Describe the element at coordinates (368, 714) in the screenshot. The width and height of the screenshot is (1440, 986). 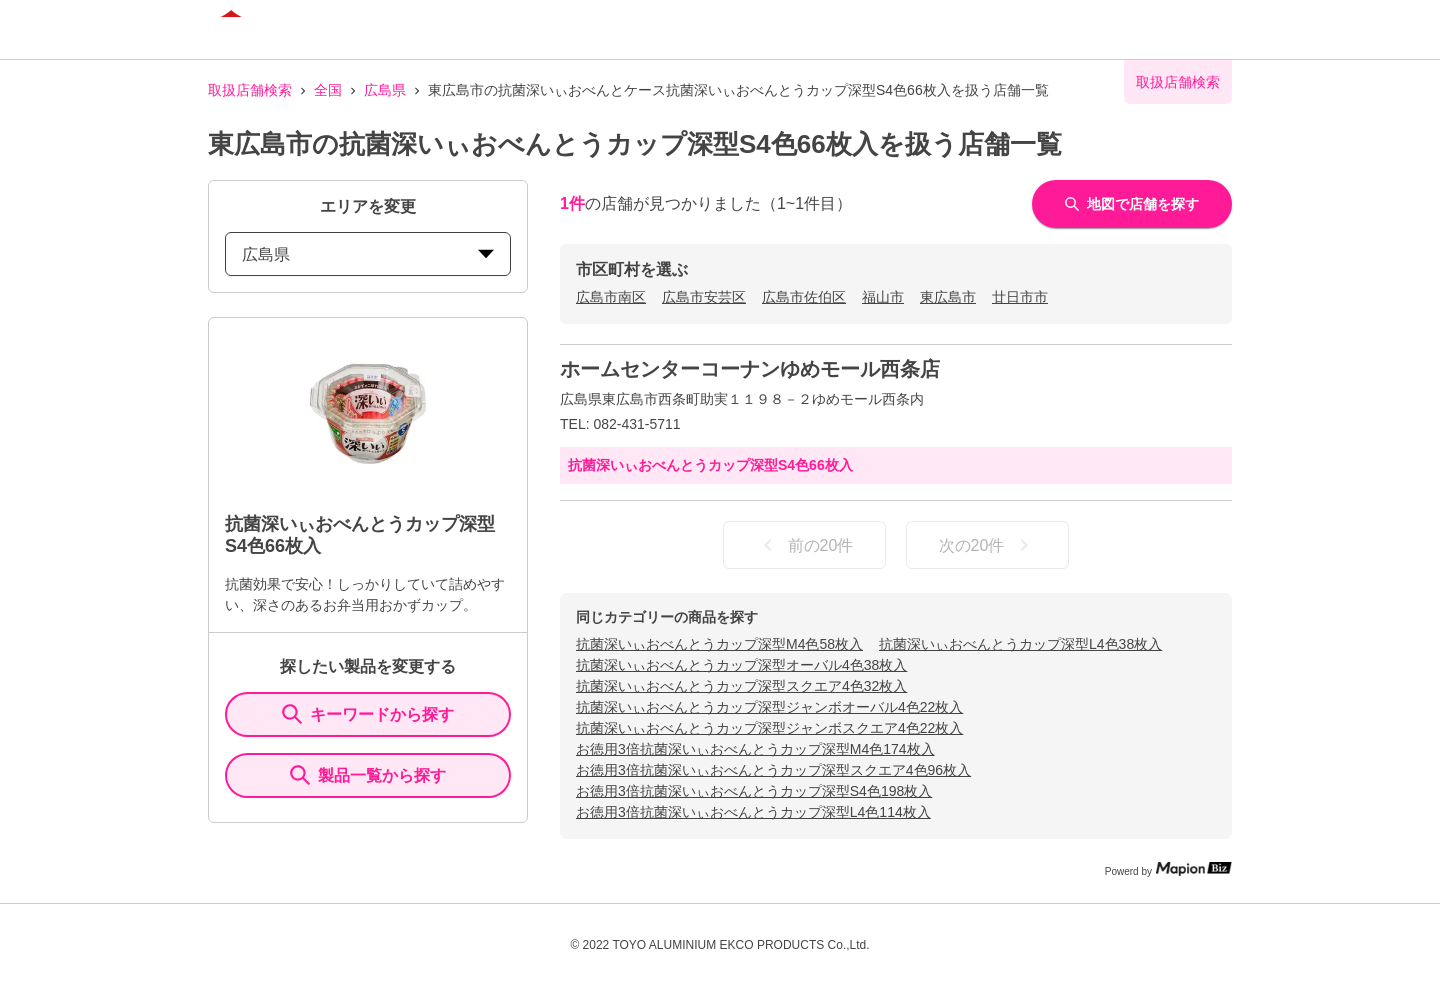
I see `キーワードから探す [KeywordSearch]` at that location.